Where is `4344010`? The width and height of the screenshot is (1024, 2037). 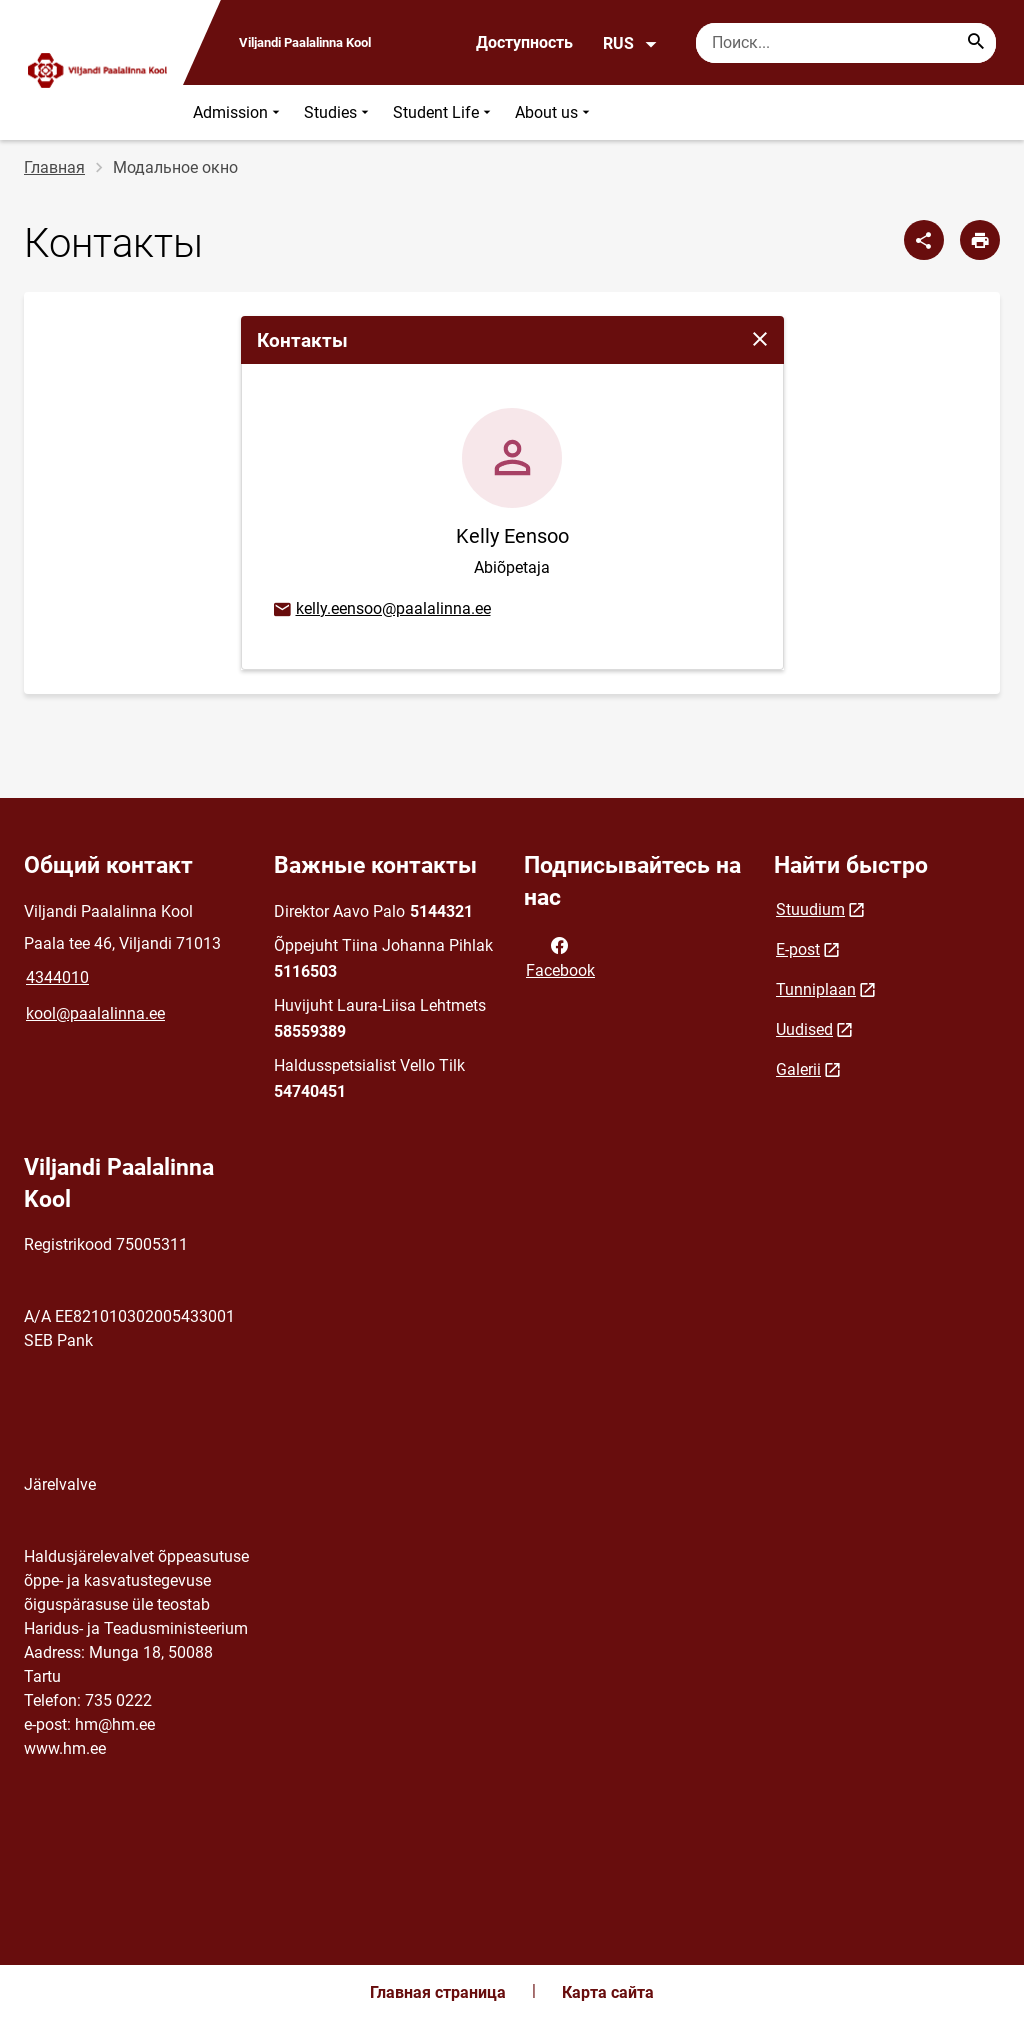
4344010 is located at coordinates (57, 977).